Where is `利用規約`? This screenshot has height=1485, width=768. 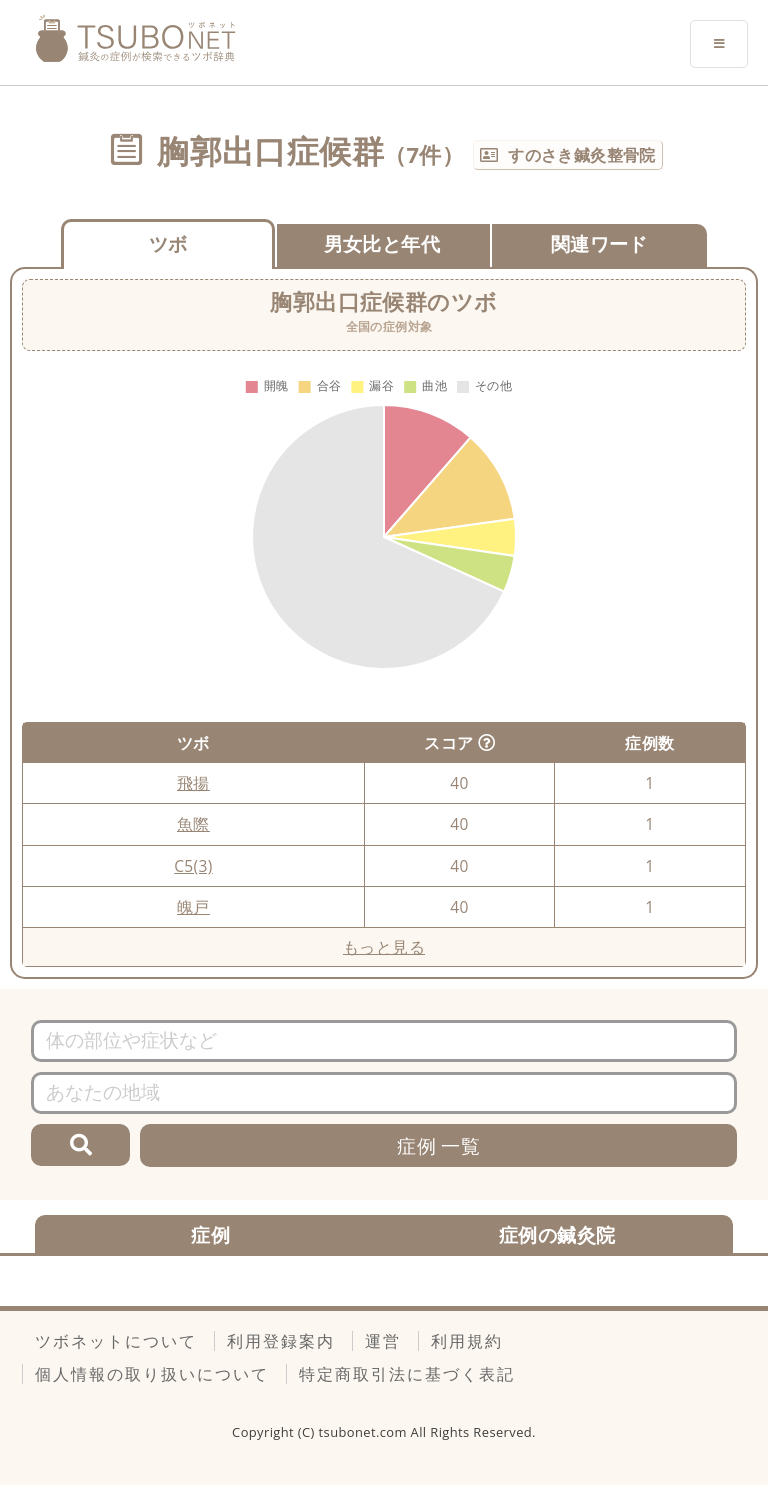
利用規約 is located at coordinates (467, 1341).